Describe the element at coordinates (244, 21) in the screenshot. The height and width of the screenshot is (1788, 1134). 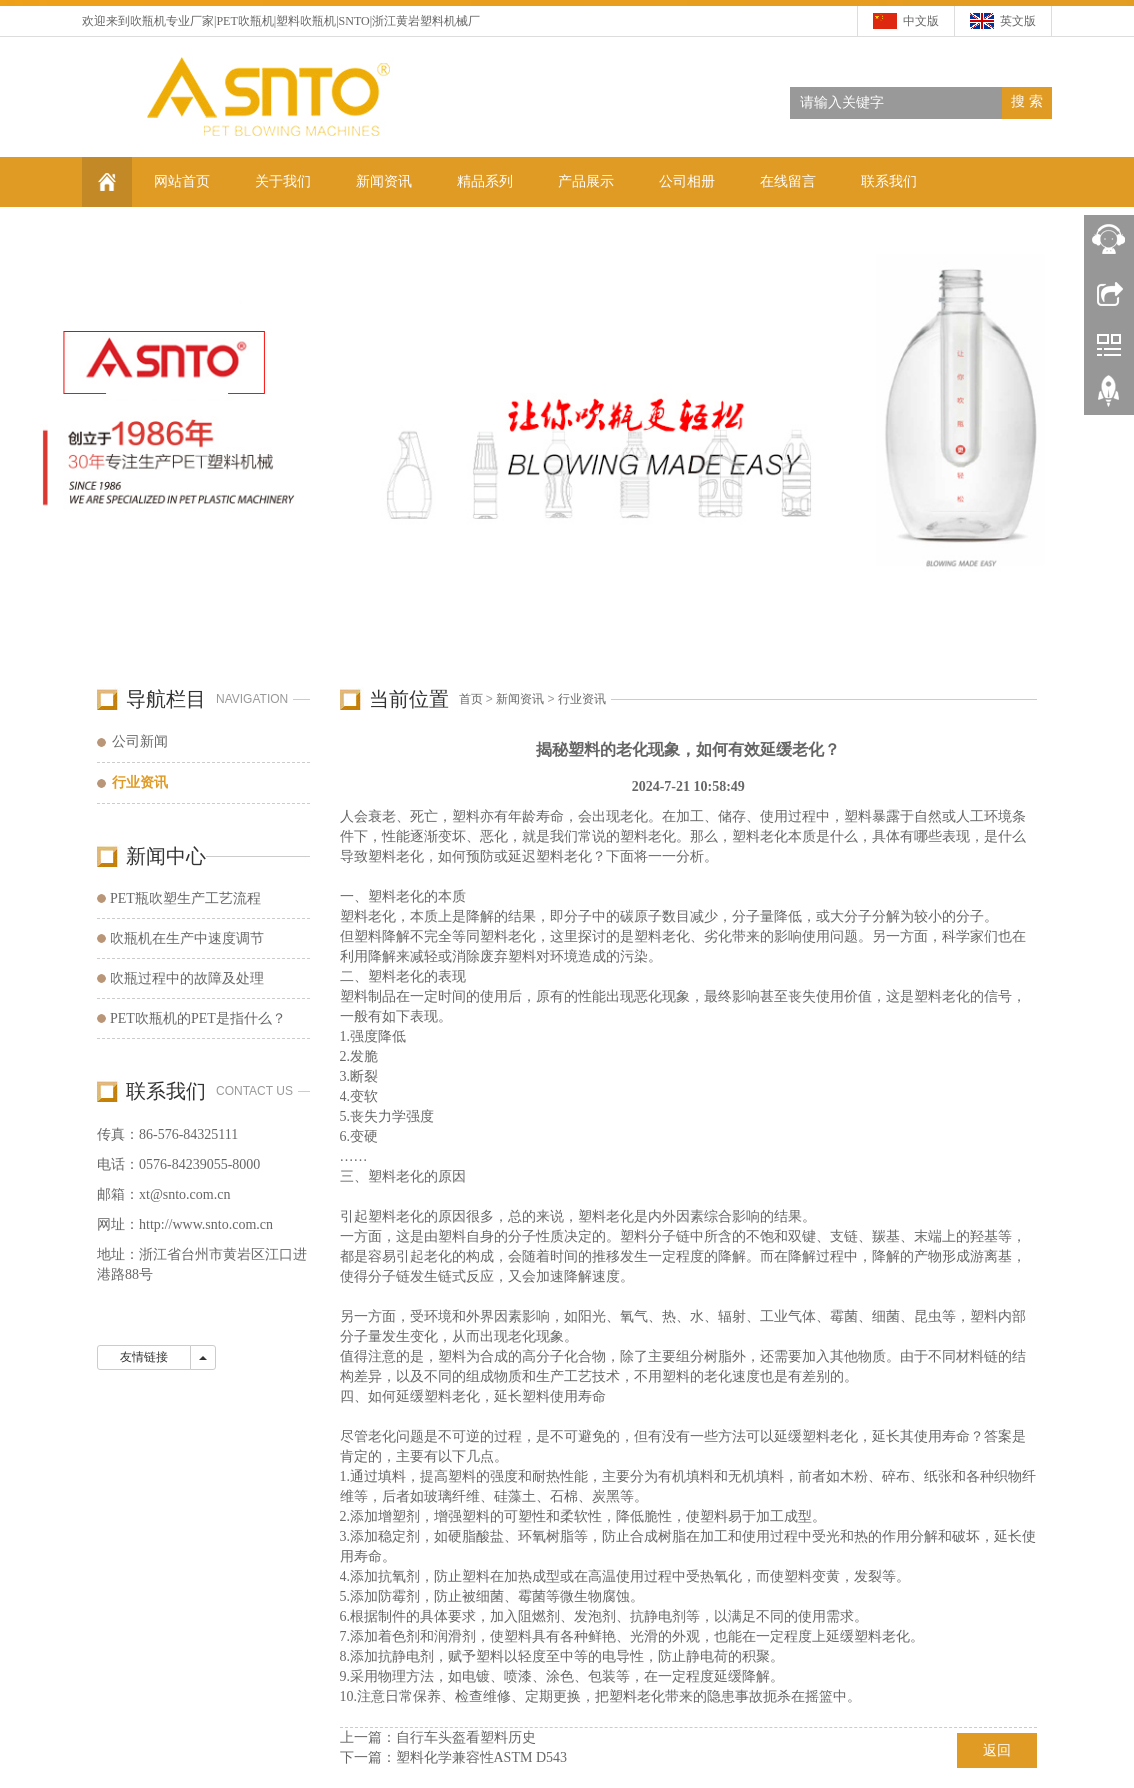
I see `PET吹瓶机` at that location.